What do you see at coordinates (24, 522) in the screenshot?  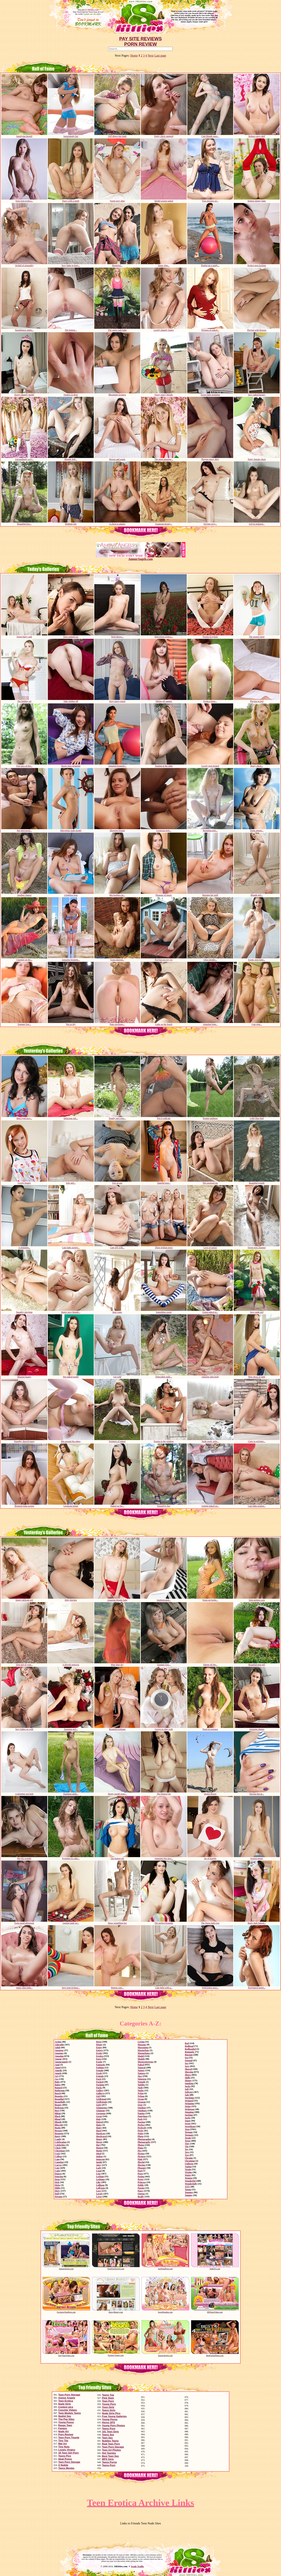 I see `Beautiful free...` at bounding box center [24, 522].